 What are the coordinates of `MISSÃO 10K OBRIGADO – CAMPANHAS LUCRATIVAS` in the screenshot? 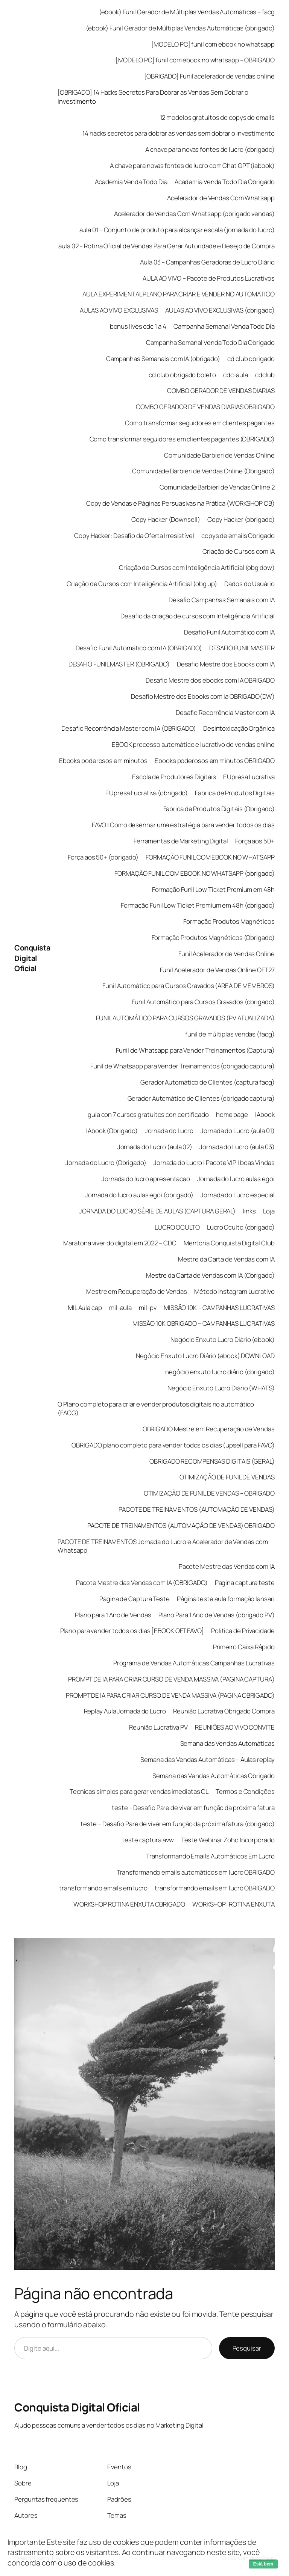 It's located at (203, 1323).